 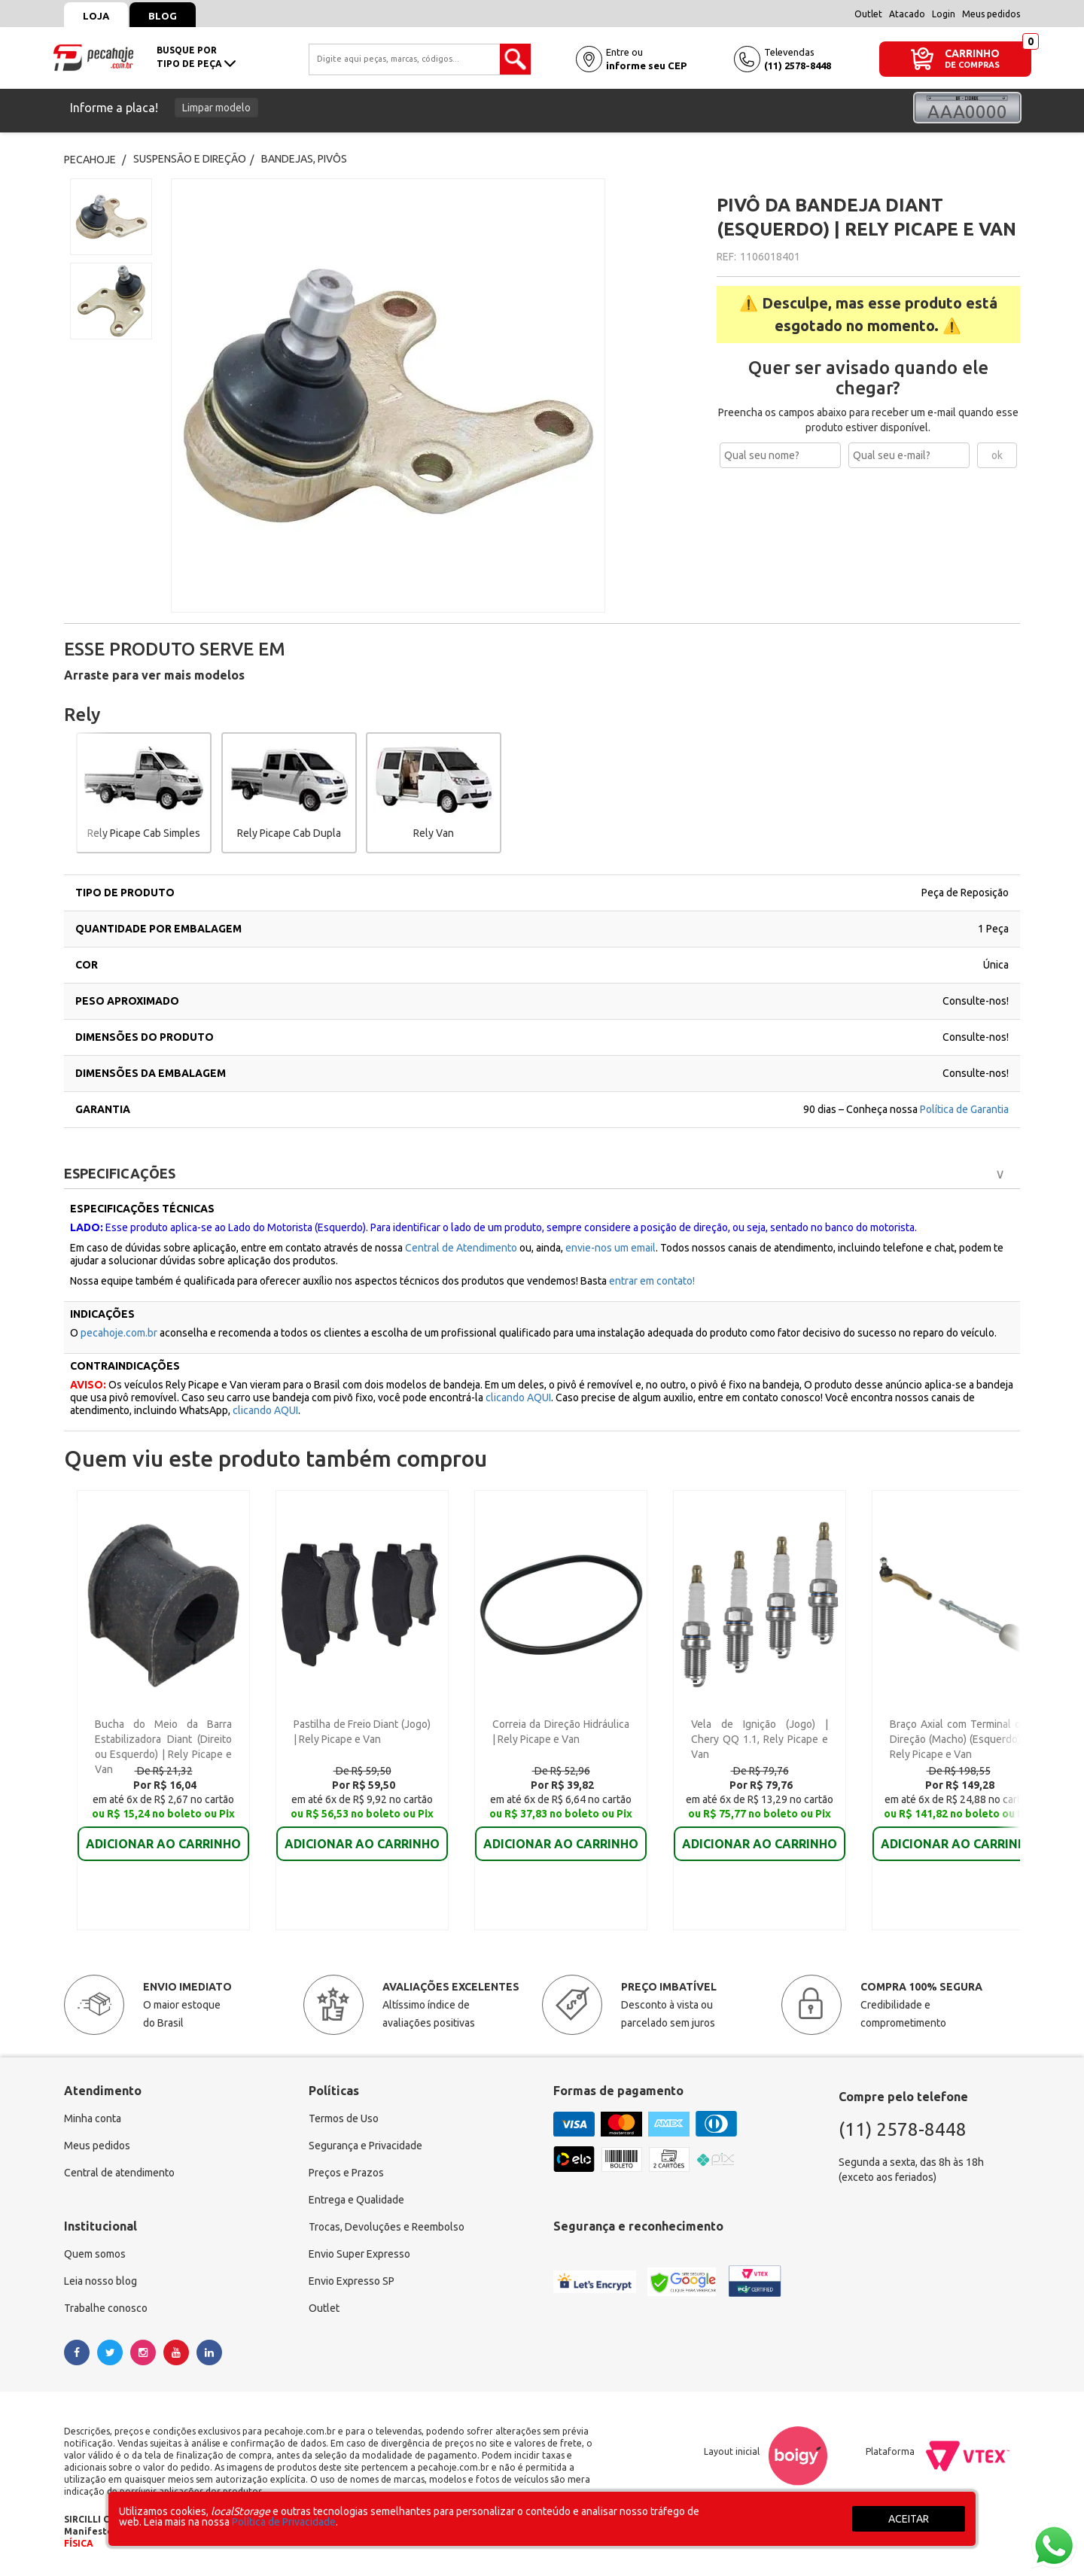 I want to click on Política de Garantia, so click(x=964, y=1109).